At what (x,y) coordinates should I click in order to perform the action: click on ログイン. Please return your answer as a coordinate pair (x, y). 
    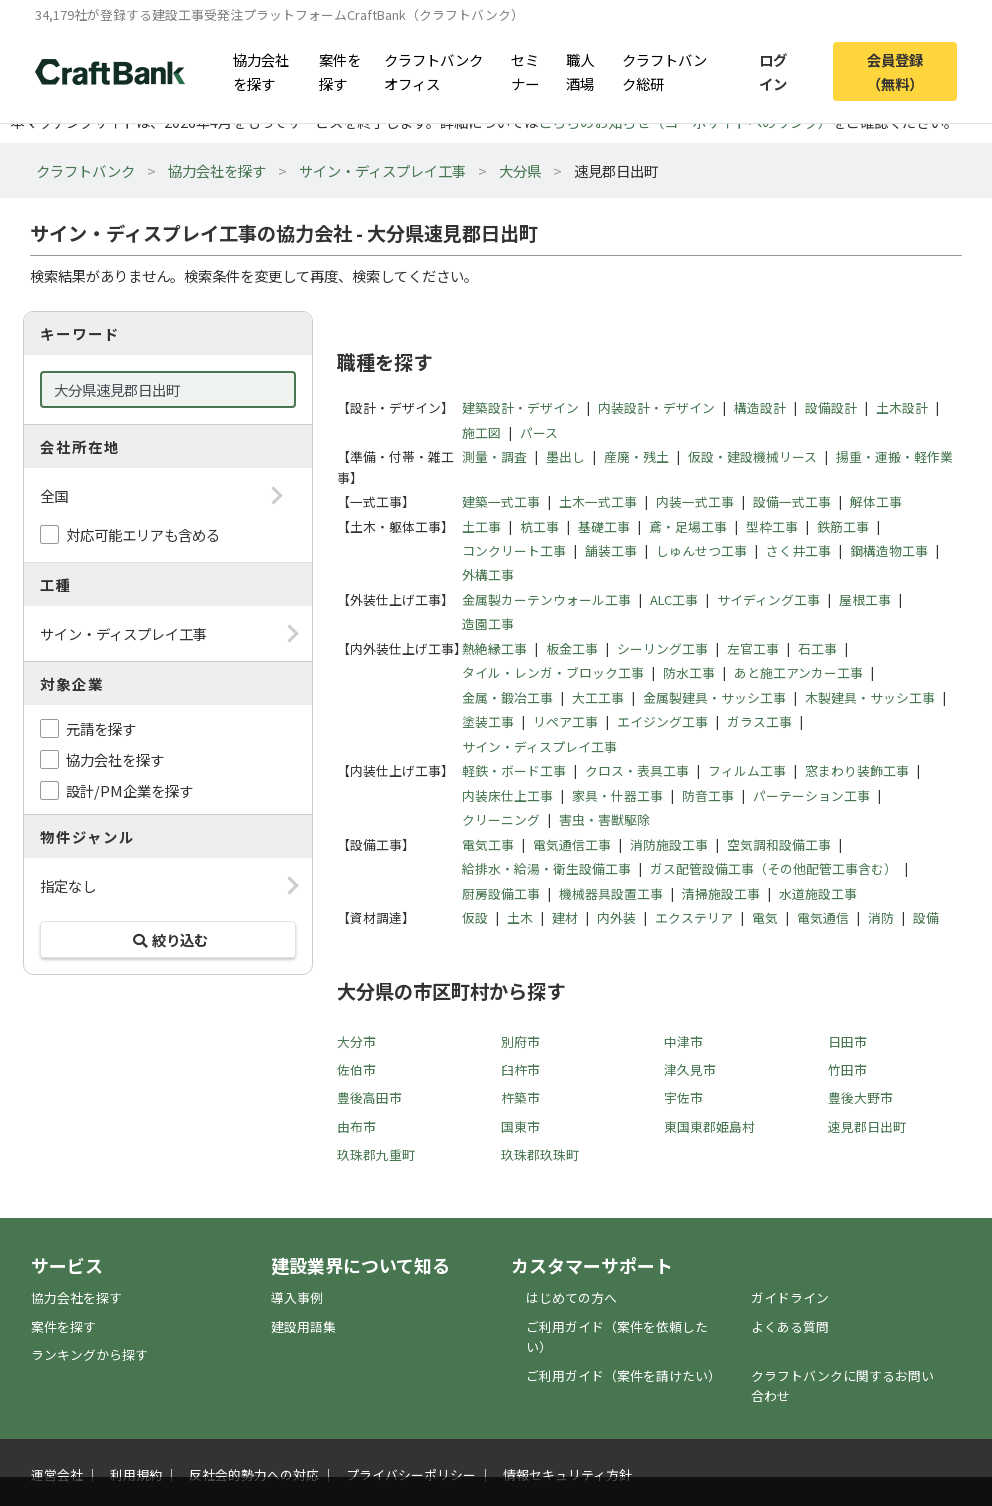
    Looking at the image, I should click on (773, 71).